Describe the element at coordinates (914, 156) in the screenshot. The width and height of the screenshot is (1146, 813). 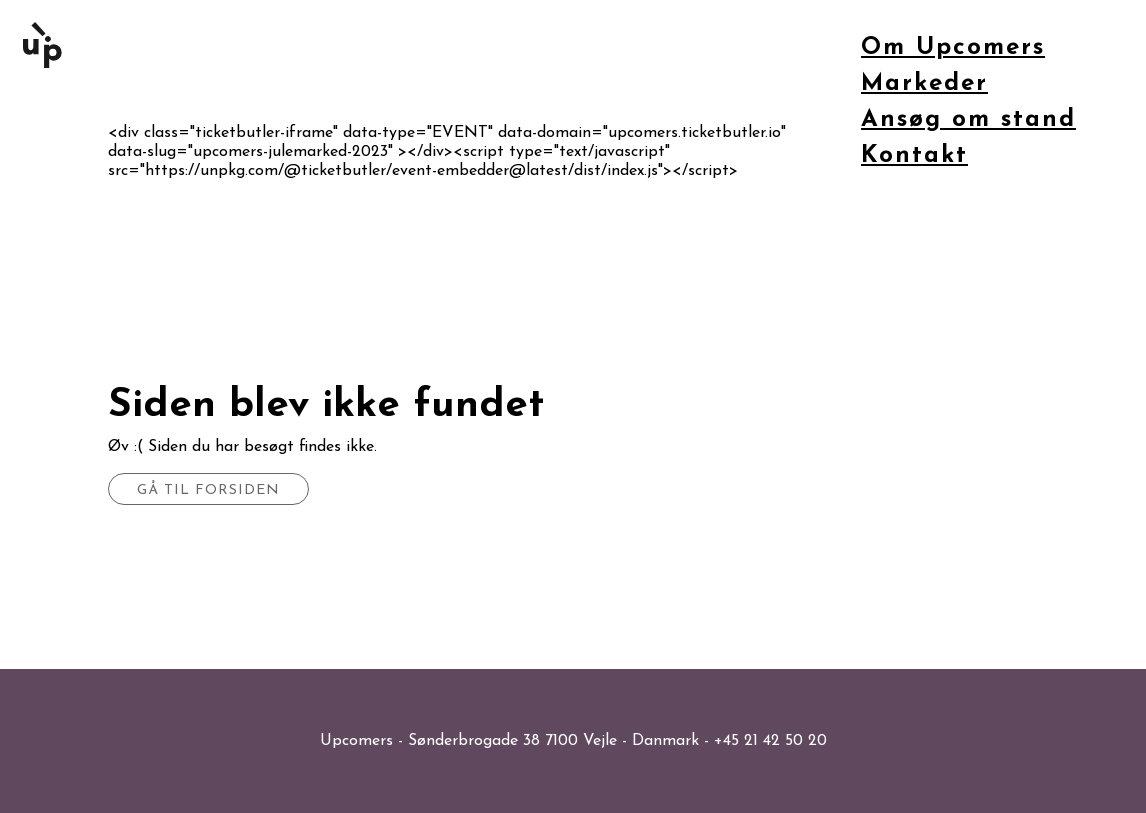
I see `Kontakt` at that location.